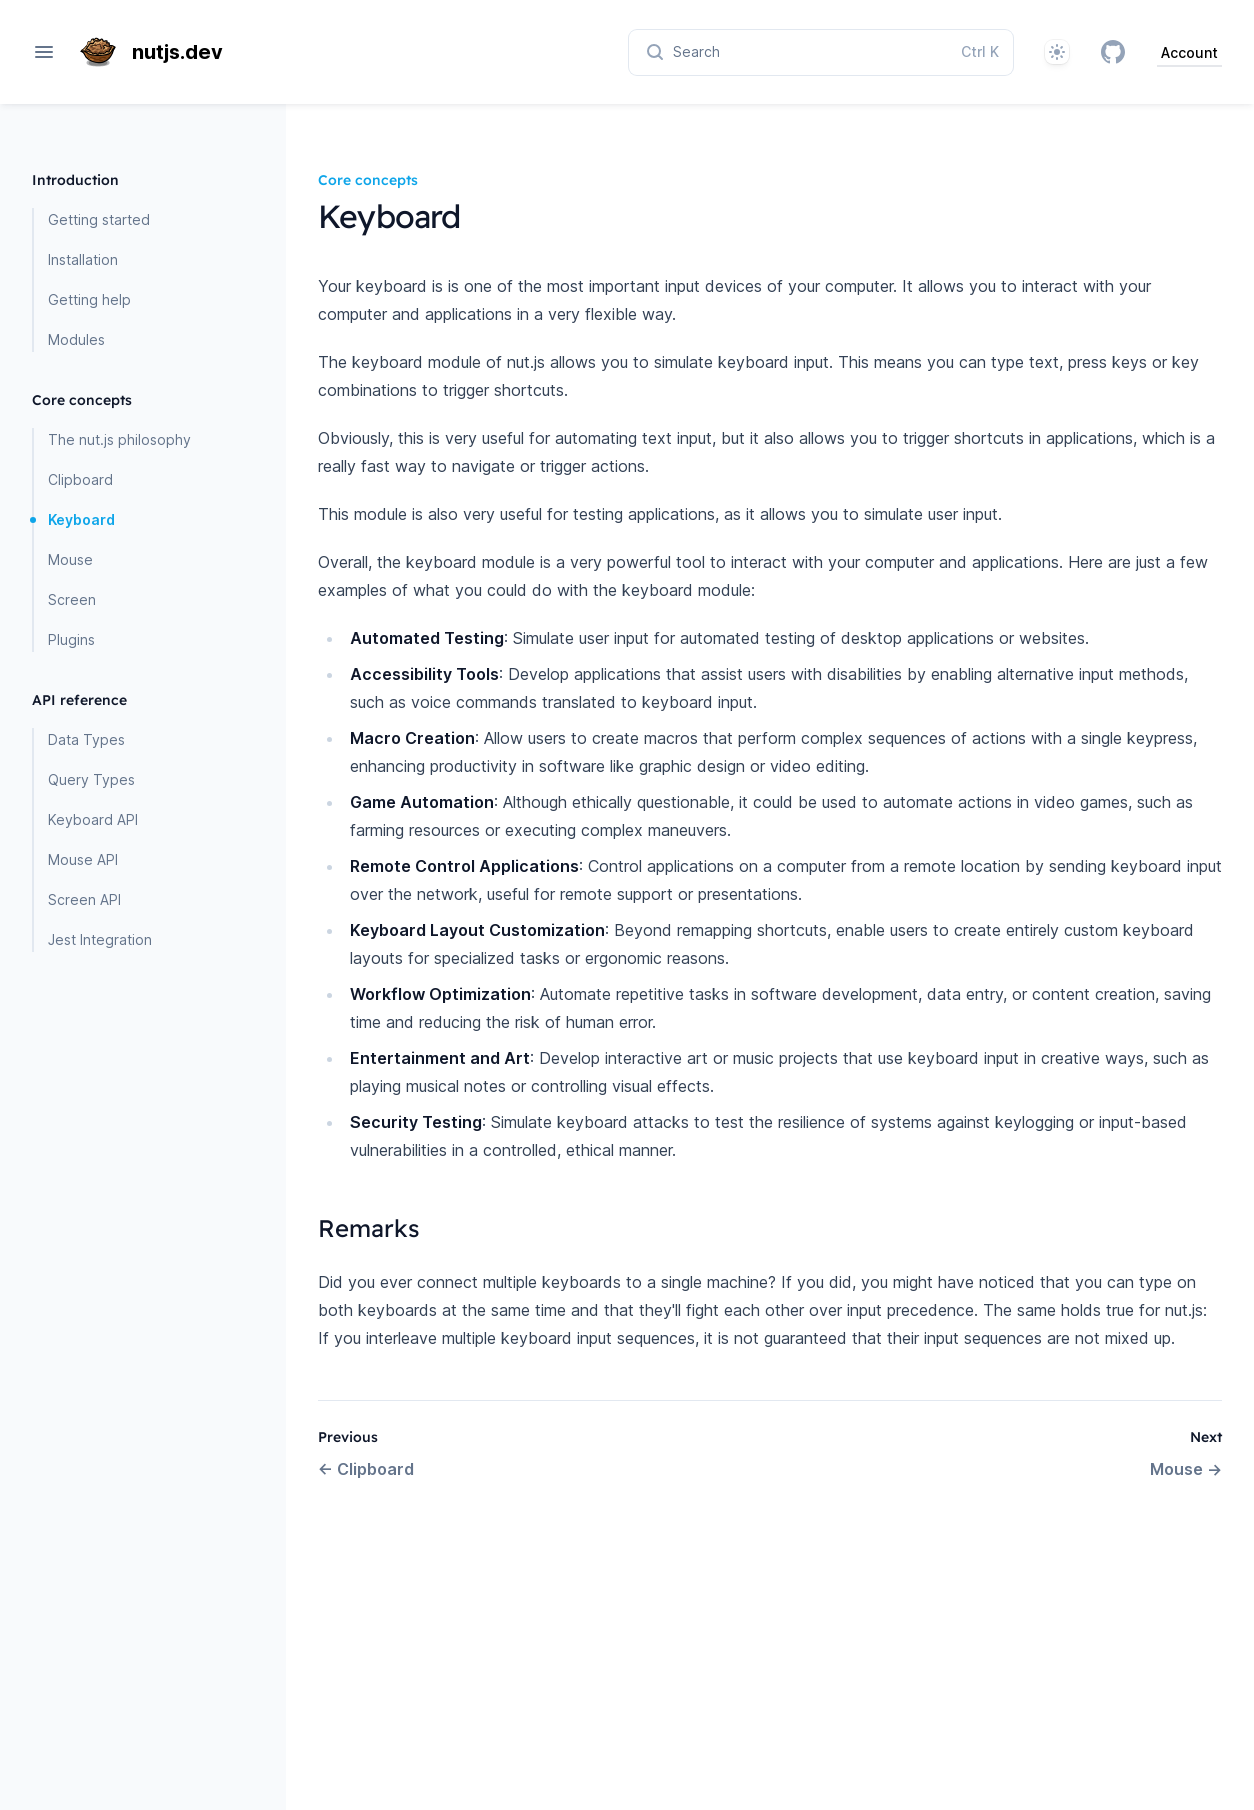  Describe the element at coordinates (91, 779) in the screenshot. I see `Query Types` at that location.